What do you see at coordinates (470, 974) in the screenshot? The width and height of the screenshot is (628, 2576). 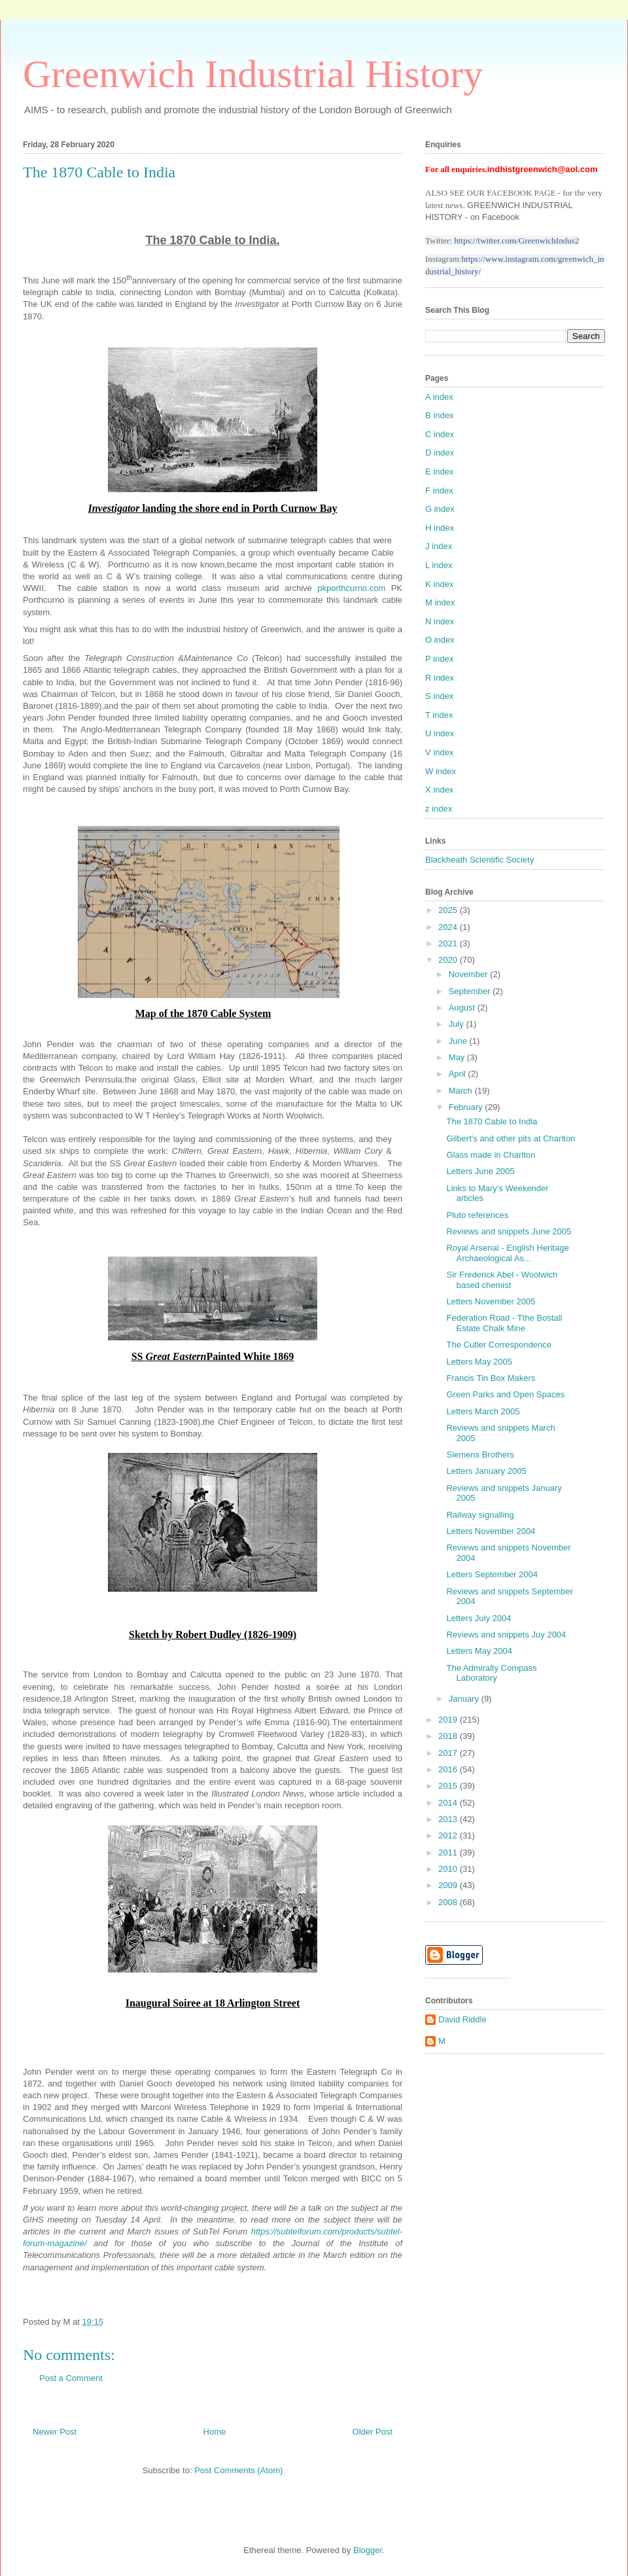 I see `November` at bounding box center [470, 974].